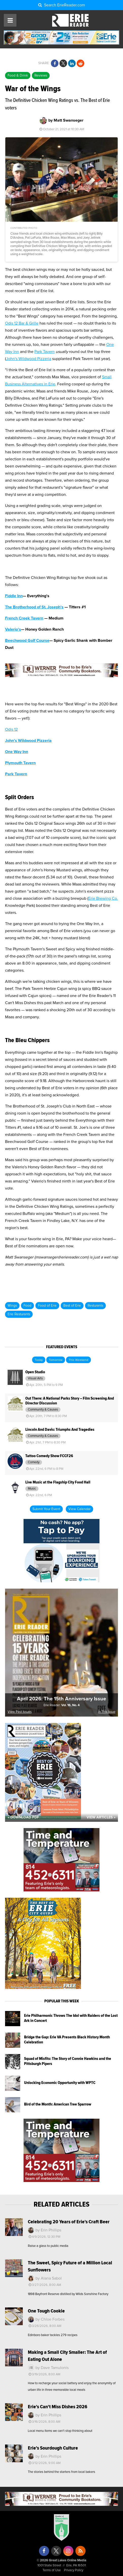  Describe the element at coordinates (12, 1305) in the screenshot. I see `Wings` at that location.